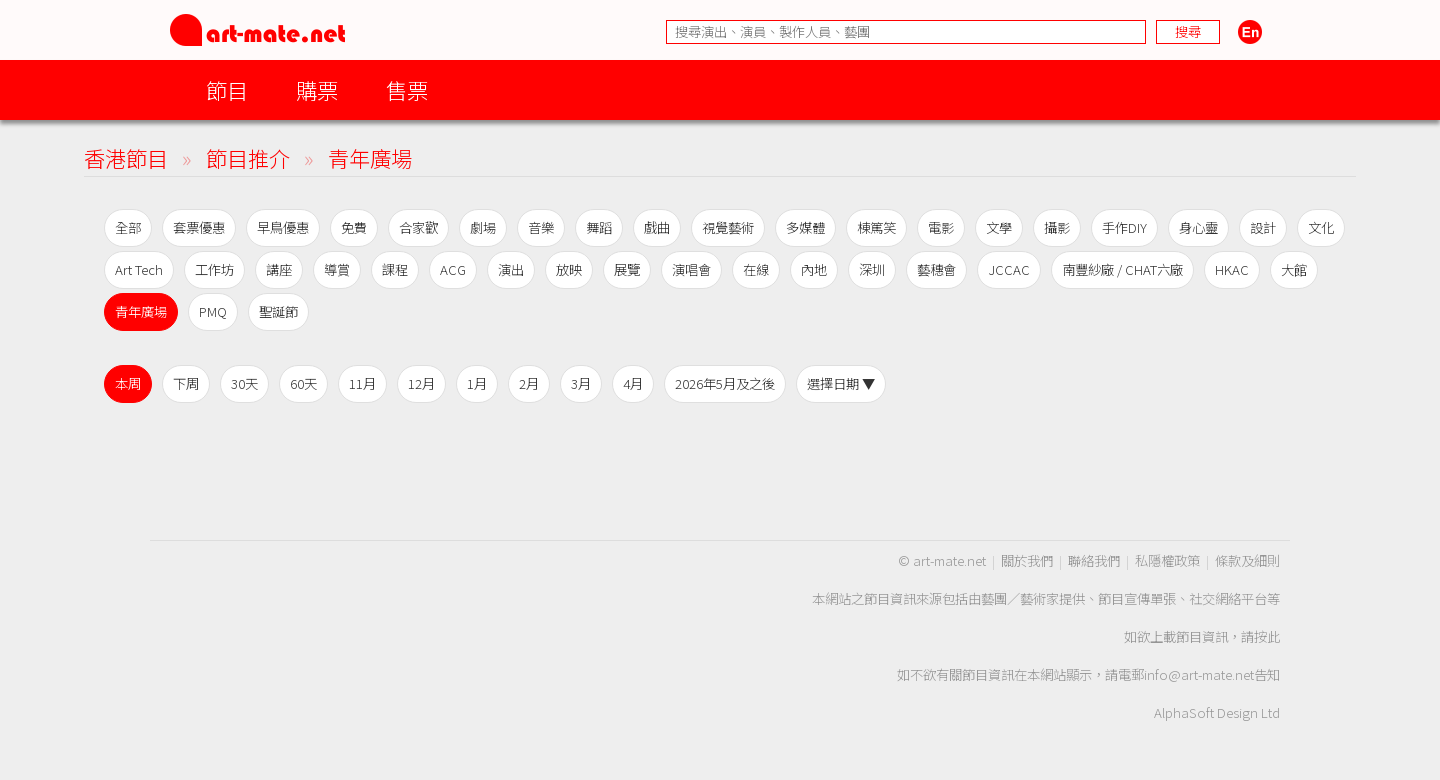 The height and width of the screenshot is (780, 1440). Describe the element at coordinates (1321, 227) in the screenshot. I see `文化` at that location.